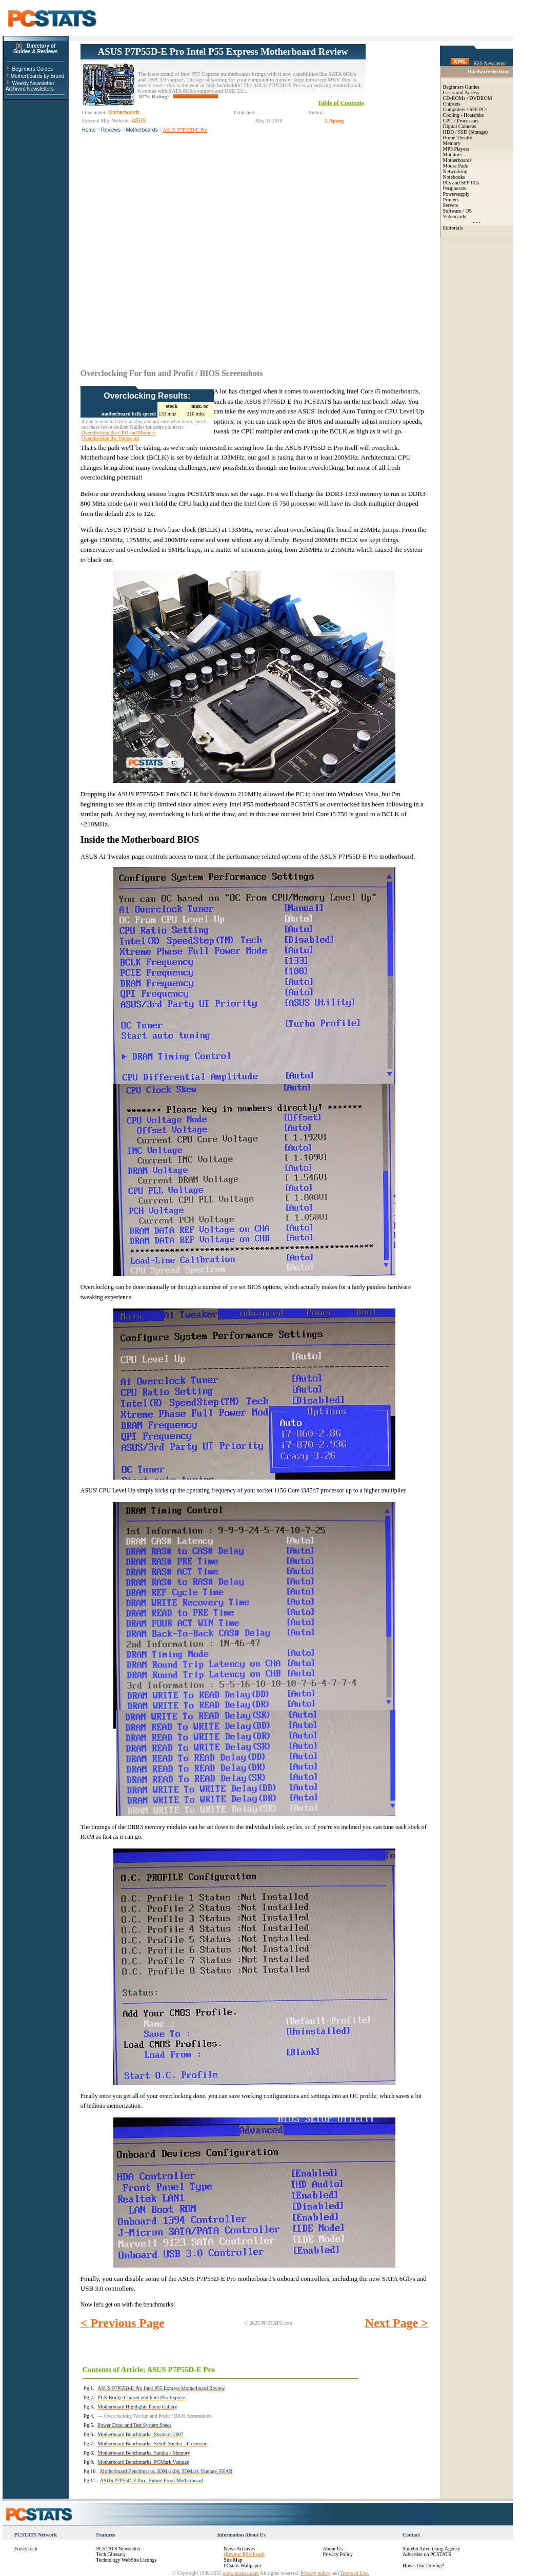 The width and height of the screenshot is (541, 2576). I want to click on Table of Contents, so click(341, 103).